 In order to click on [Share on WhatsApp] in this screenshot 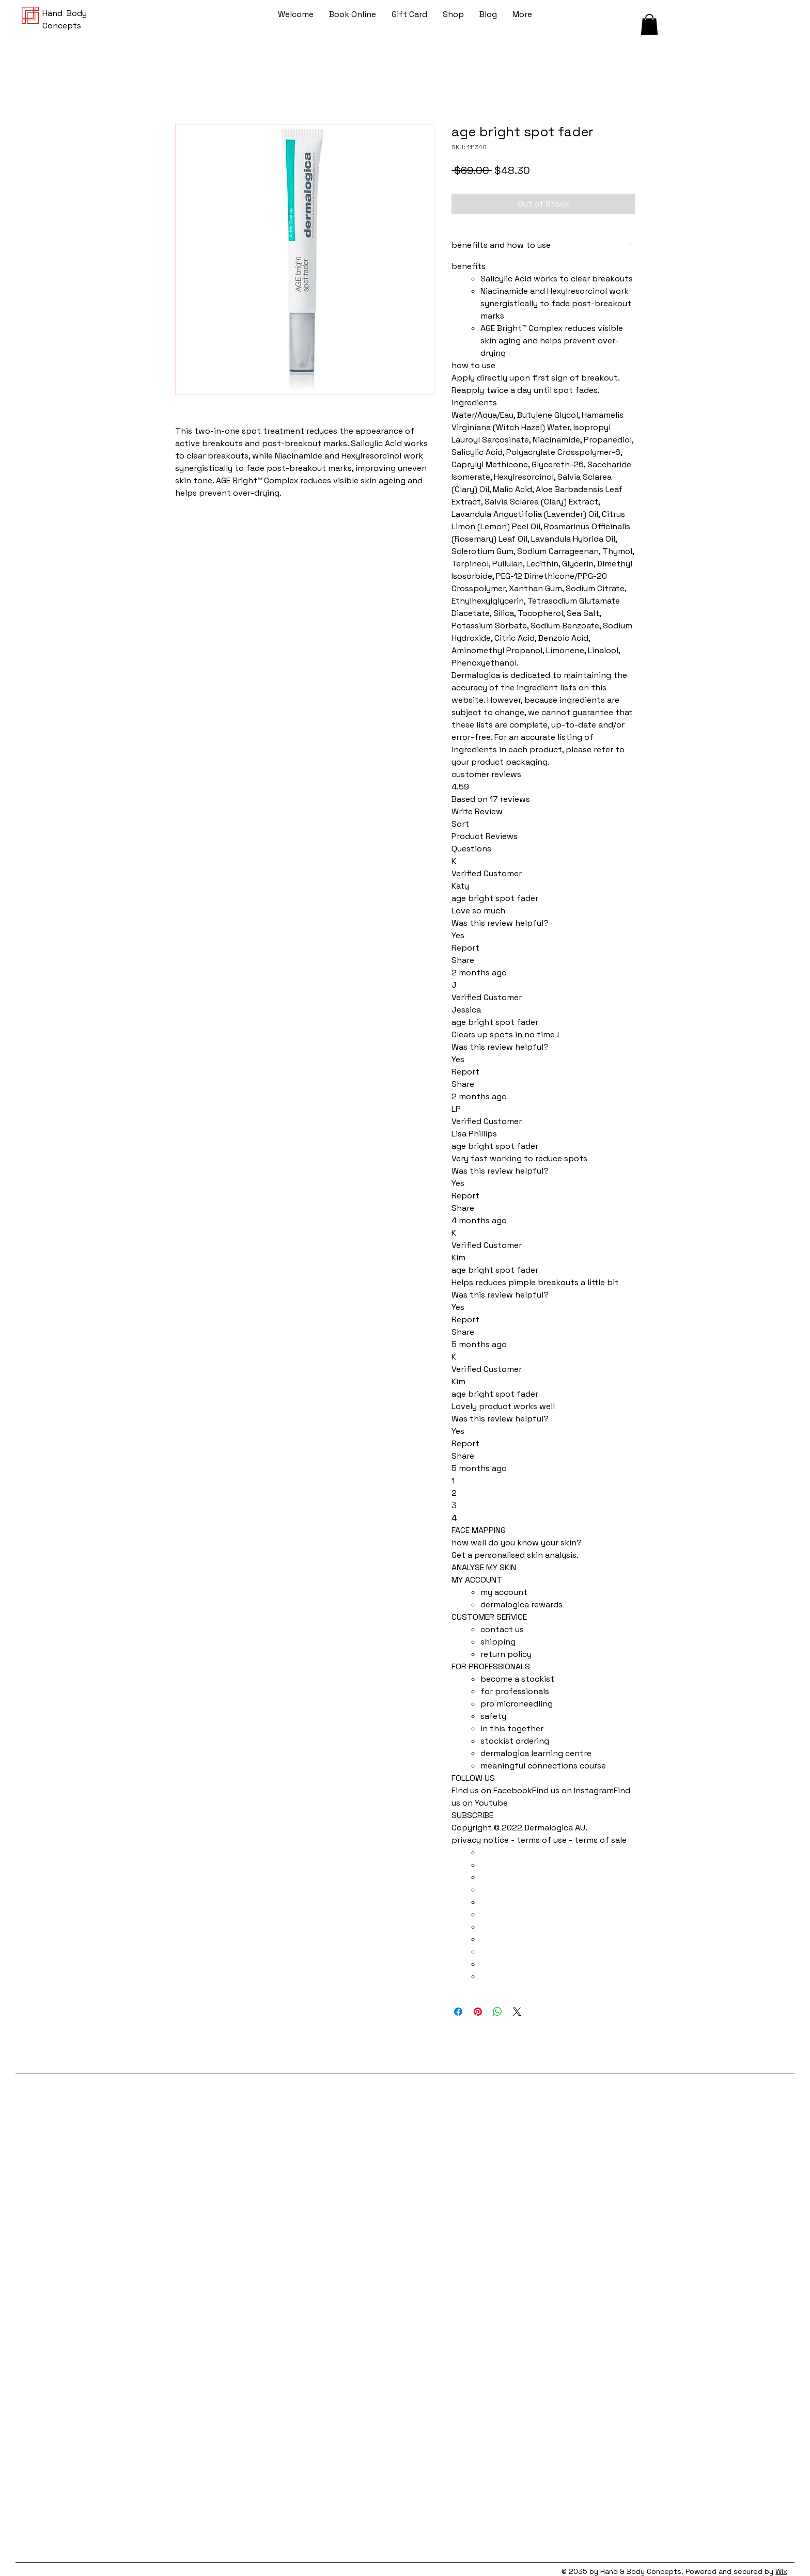, I will do `click(497, 2011)`.